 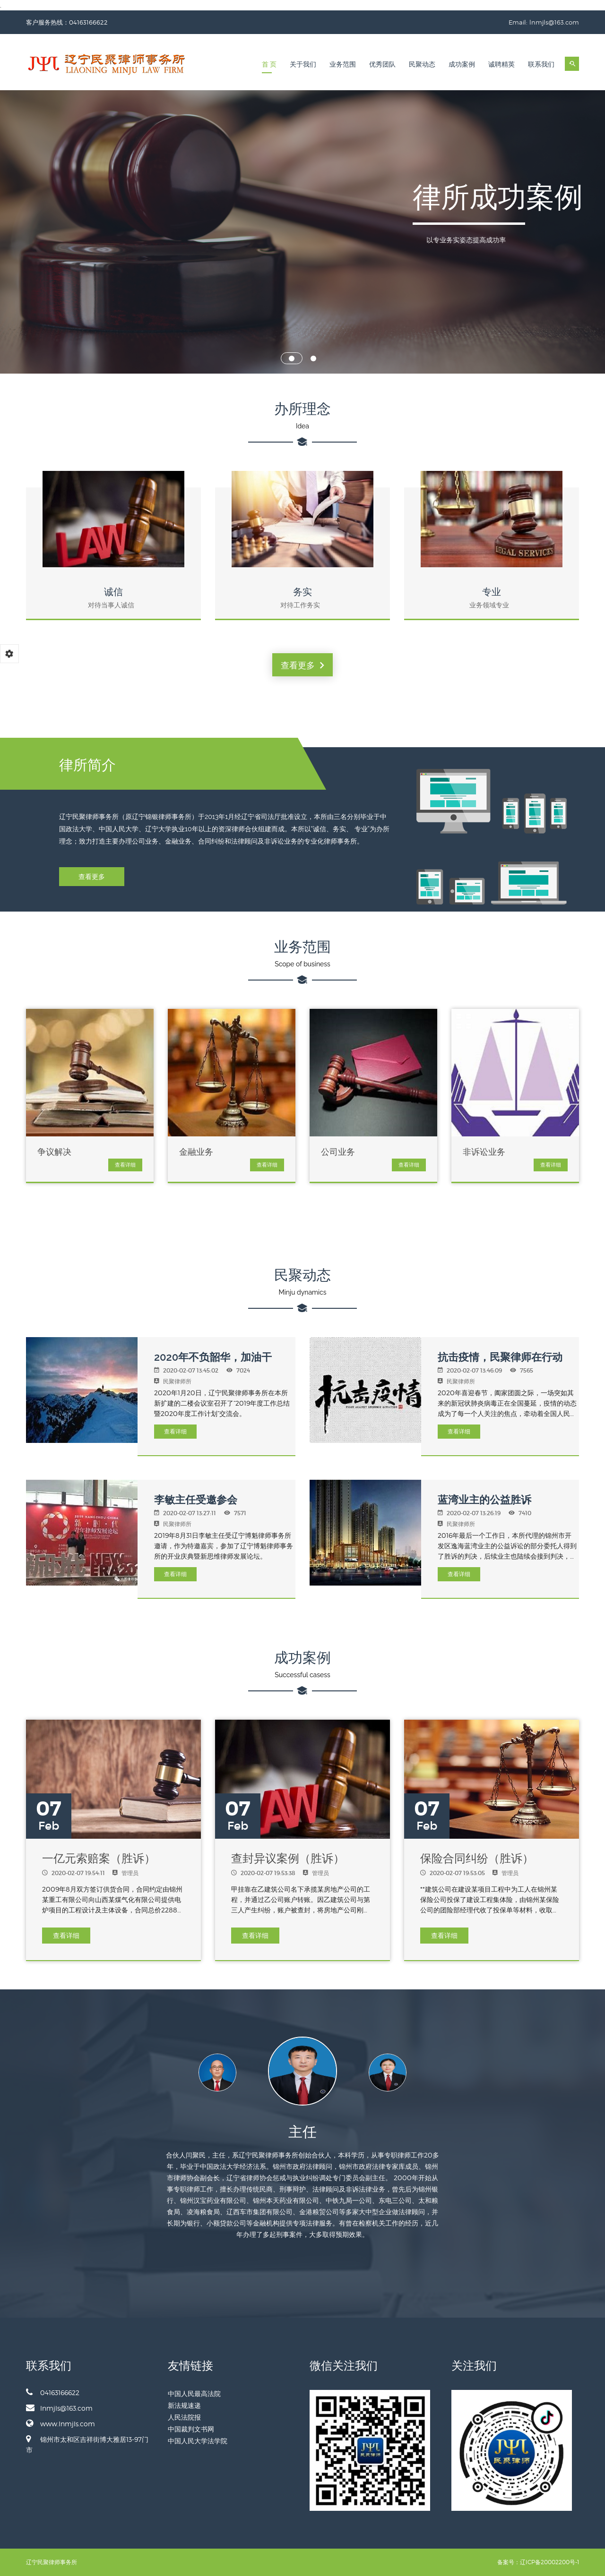 I want to click on 抗击疫情，民聚律师在行动, so click(x=500, y=1357).